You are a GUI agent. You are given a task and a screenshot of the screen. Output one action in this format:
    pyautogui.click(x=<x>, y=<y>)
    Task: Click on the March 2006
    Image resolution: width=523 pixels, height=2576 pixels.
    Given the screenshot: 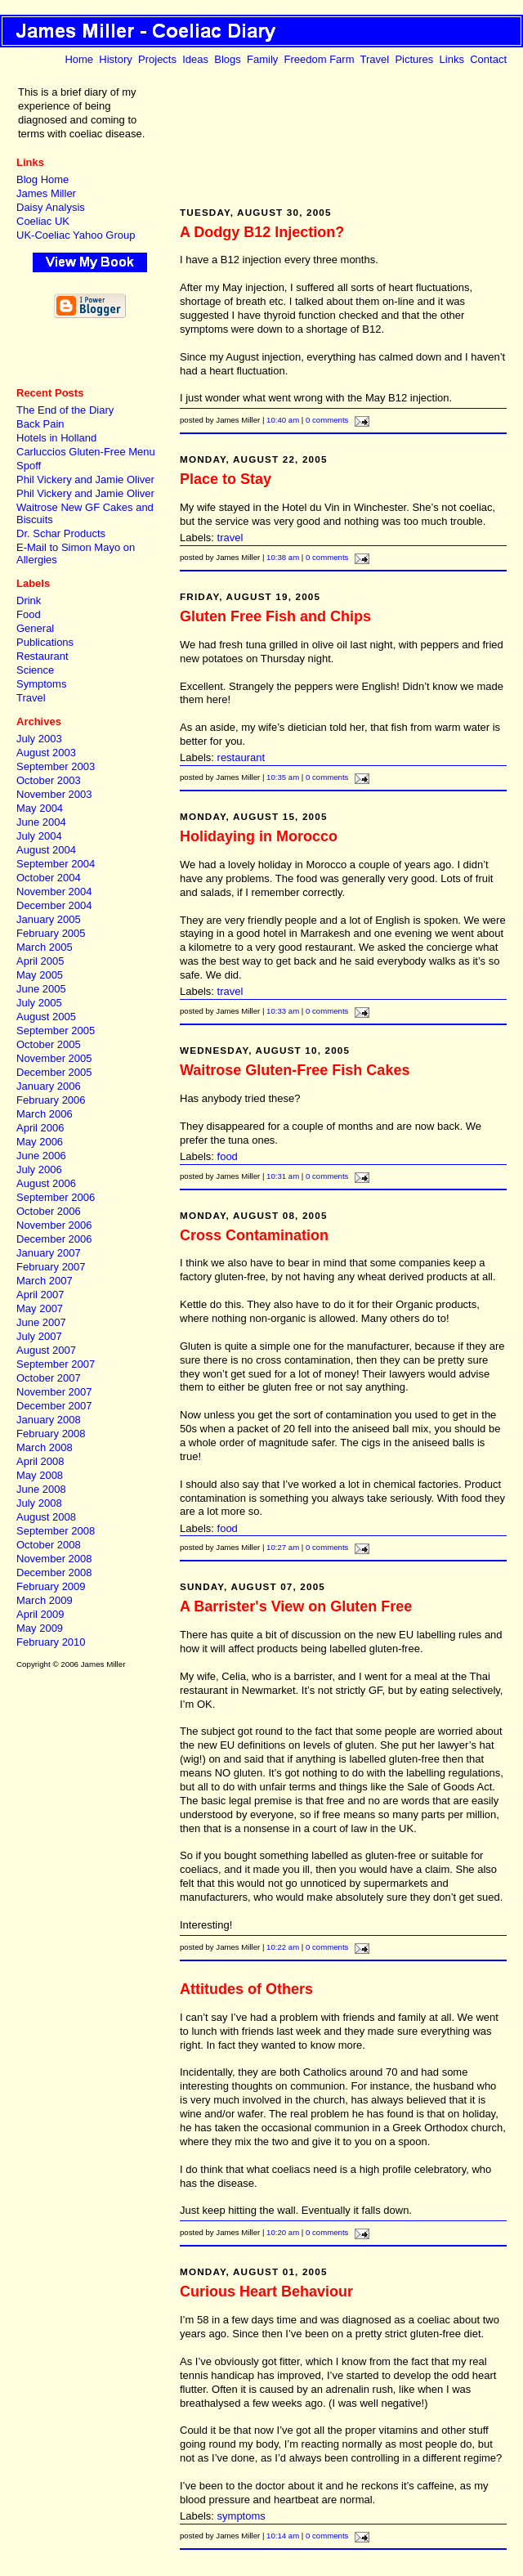 What is the action you would take?
    pyautogui.click(x=44, y=1114)
    